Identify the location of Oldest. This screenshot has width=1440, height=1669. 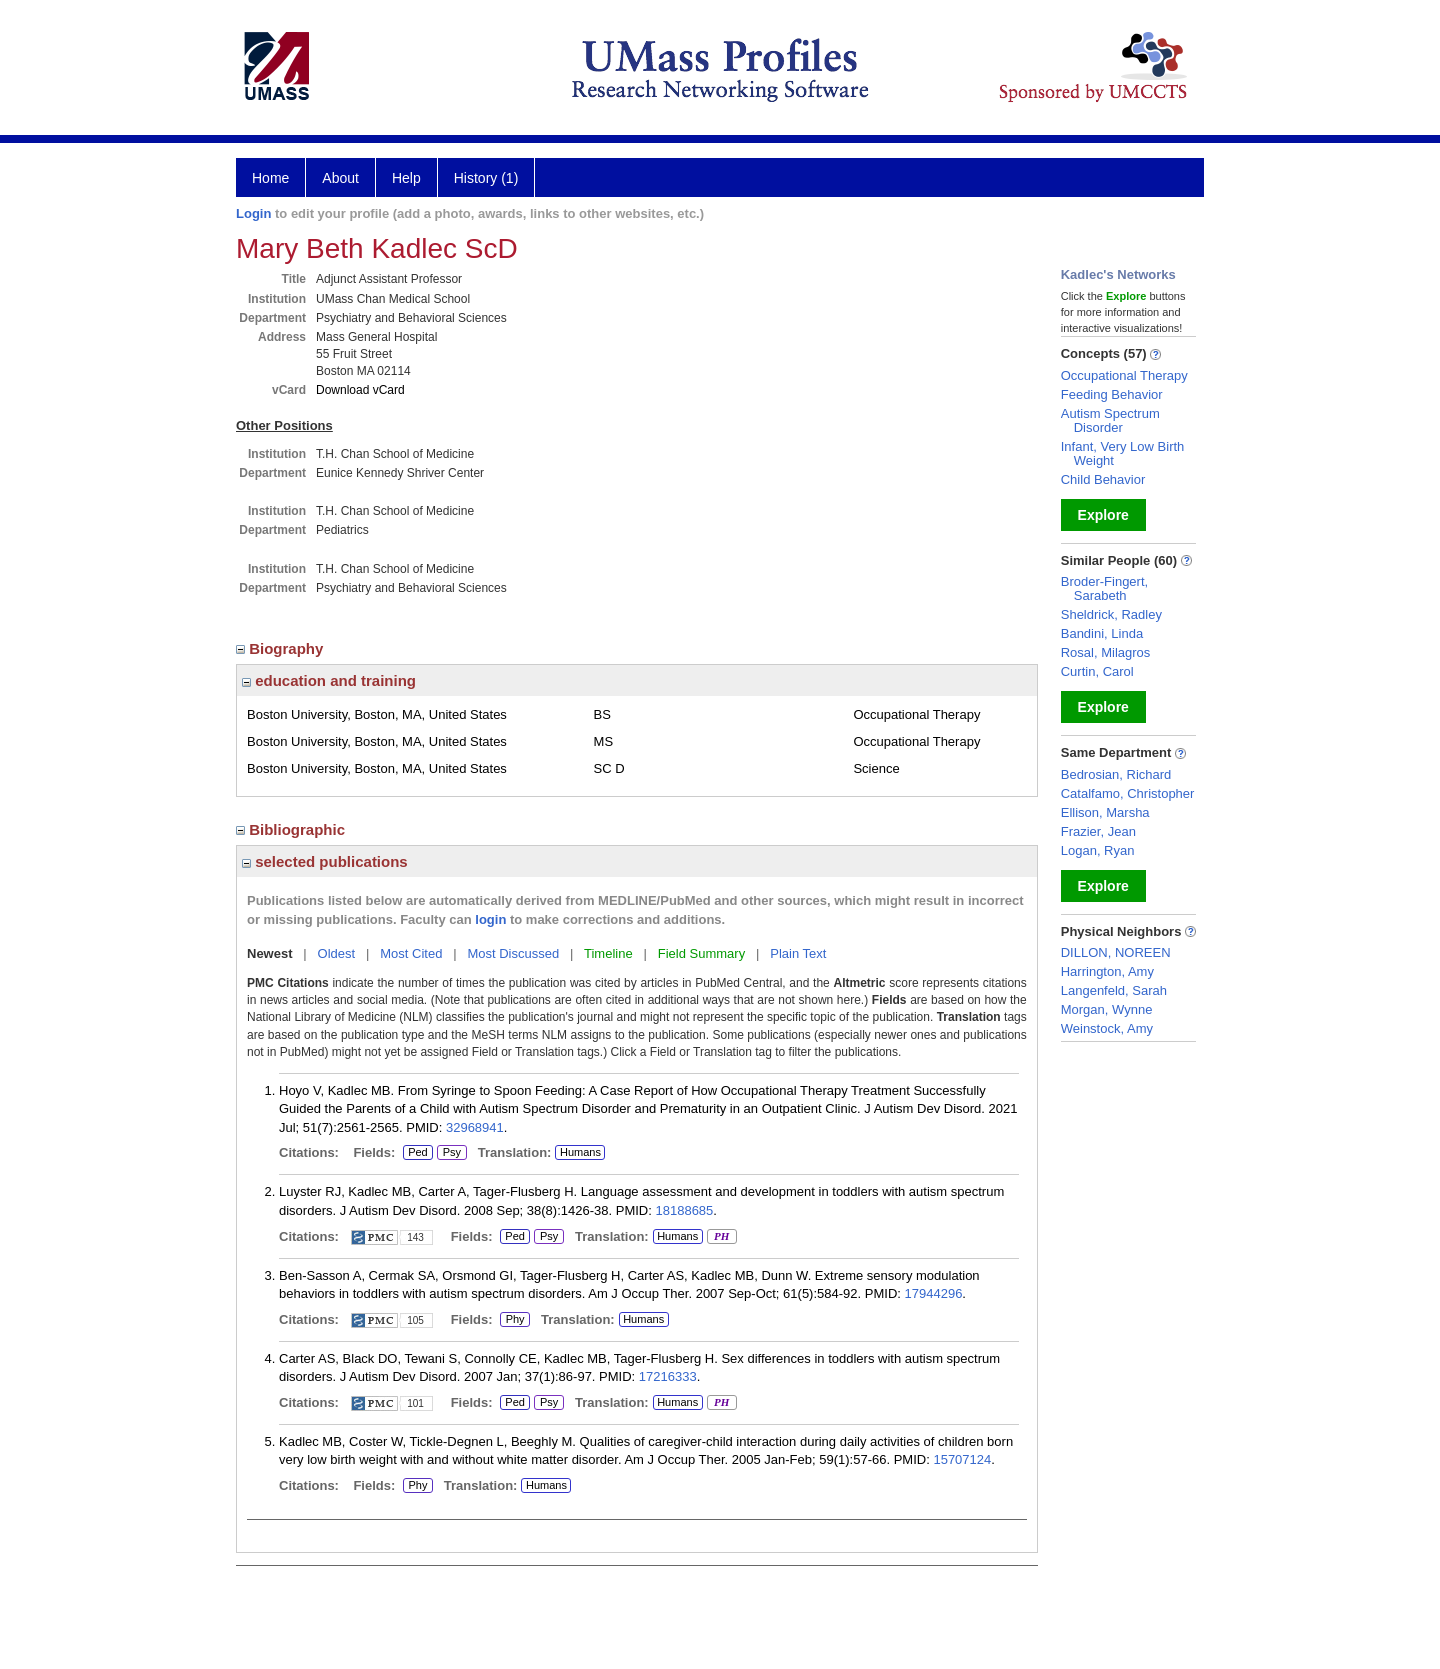
(337, 953).